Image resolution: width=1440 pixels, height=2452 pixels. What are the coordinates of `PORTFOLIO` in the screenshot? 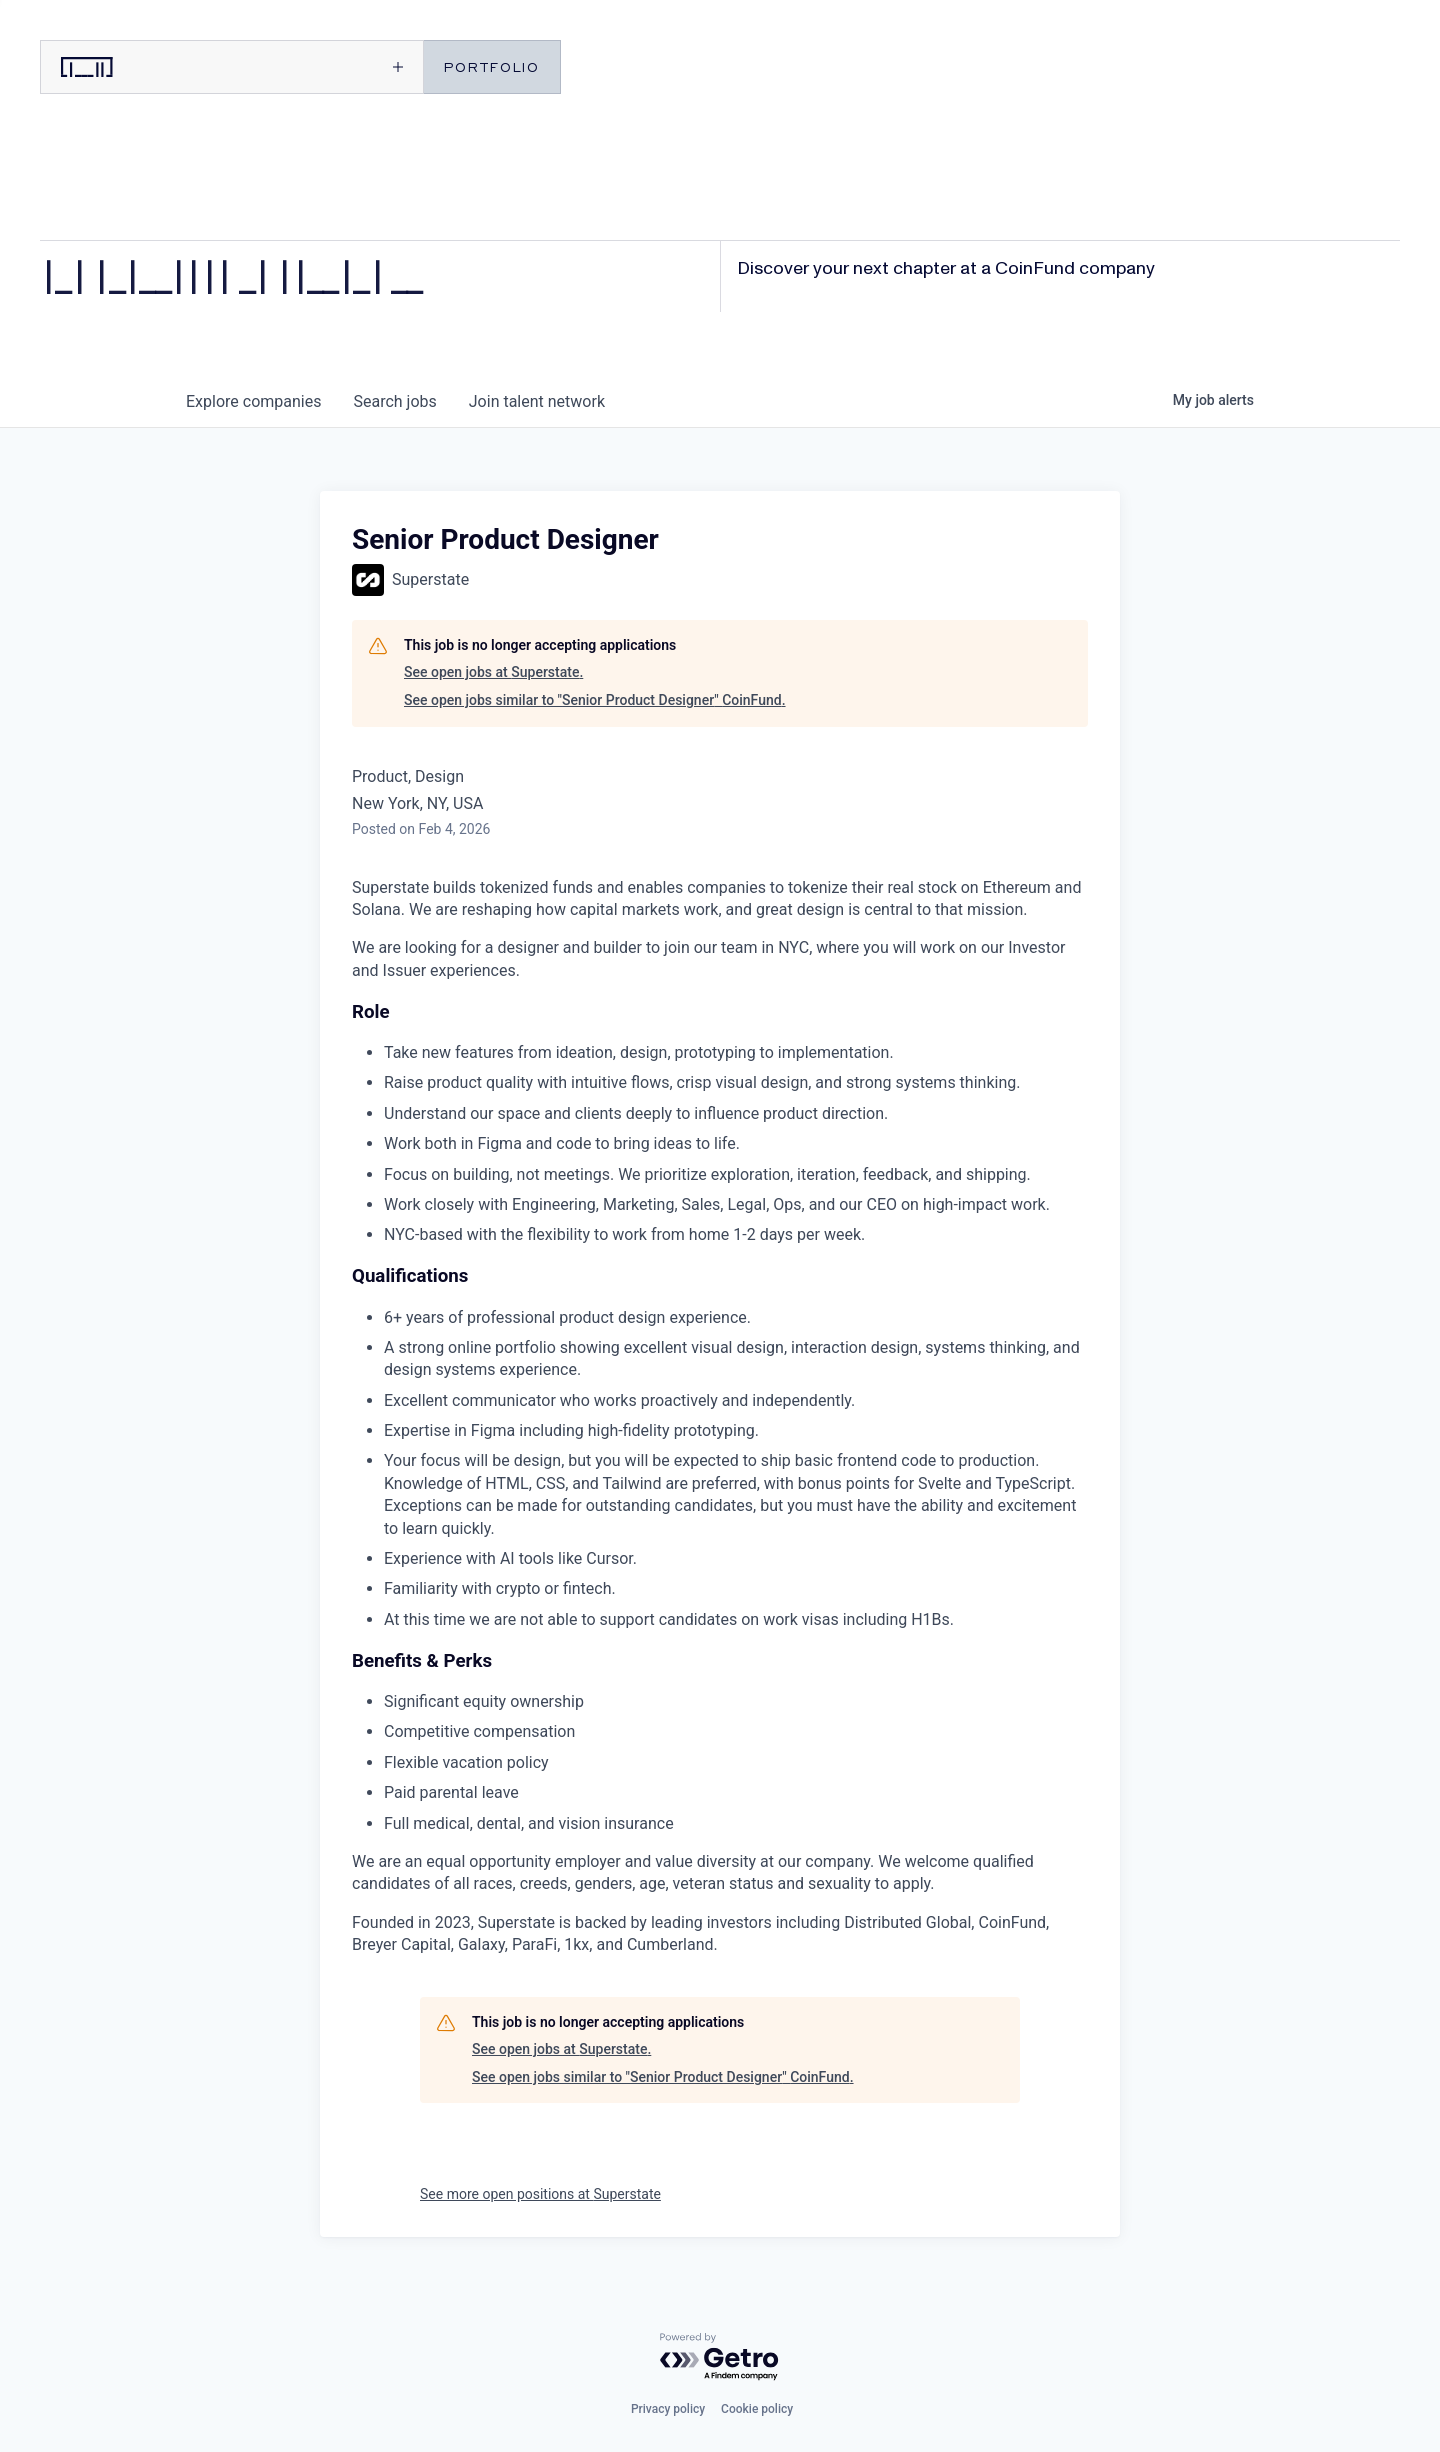 It's located at (492, 66).